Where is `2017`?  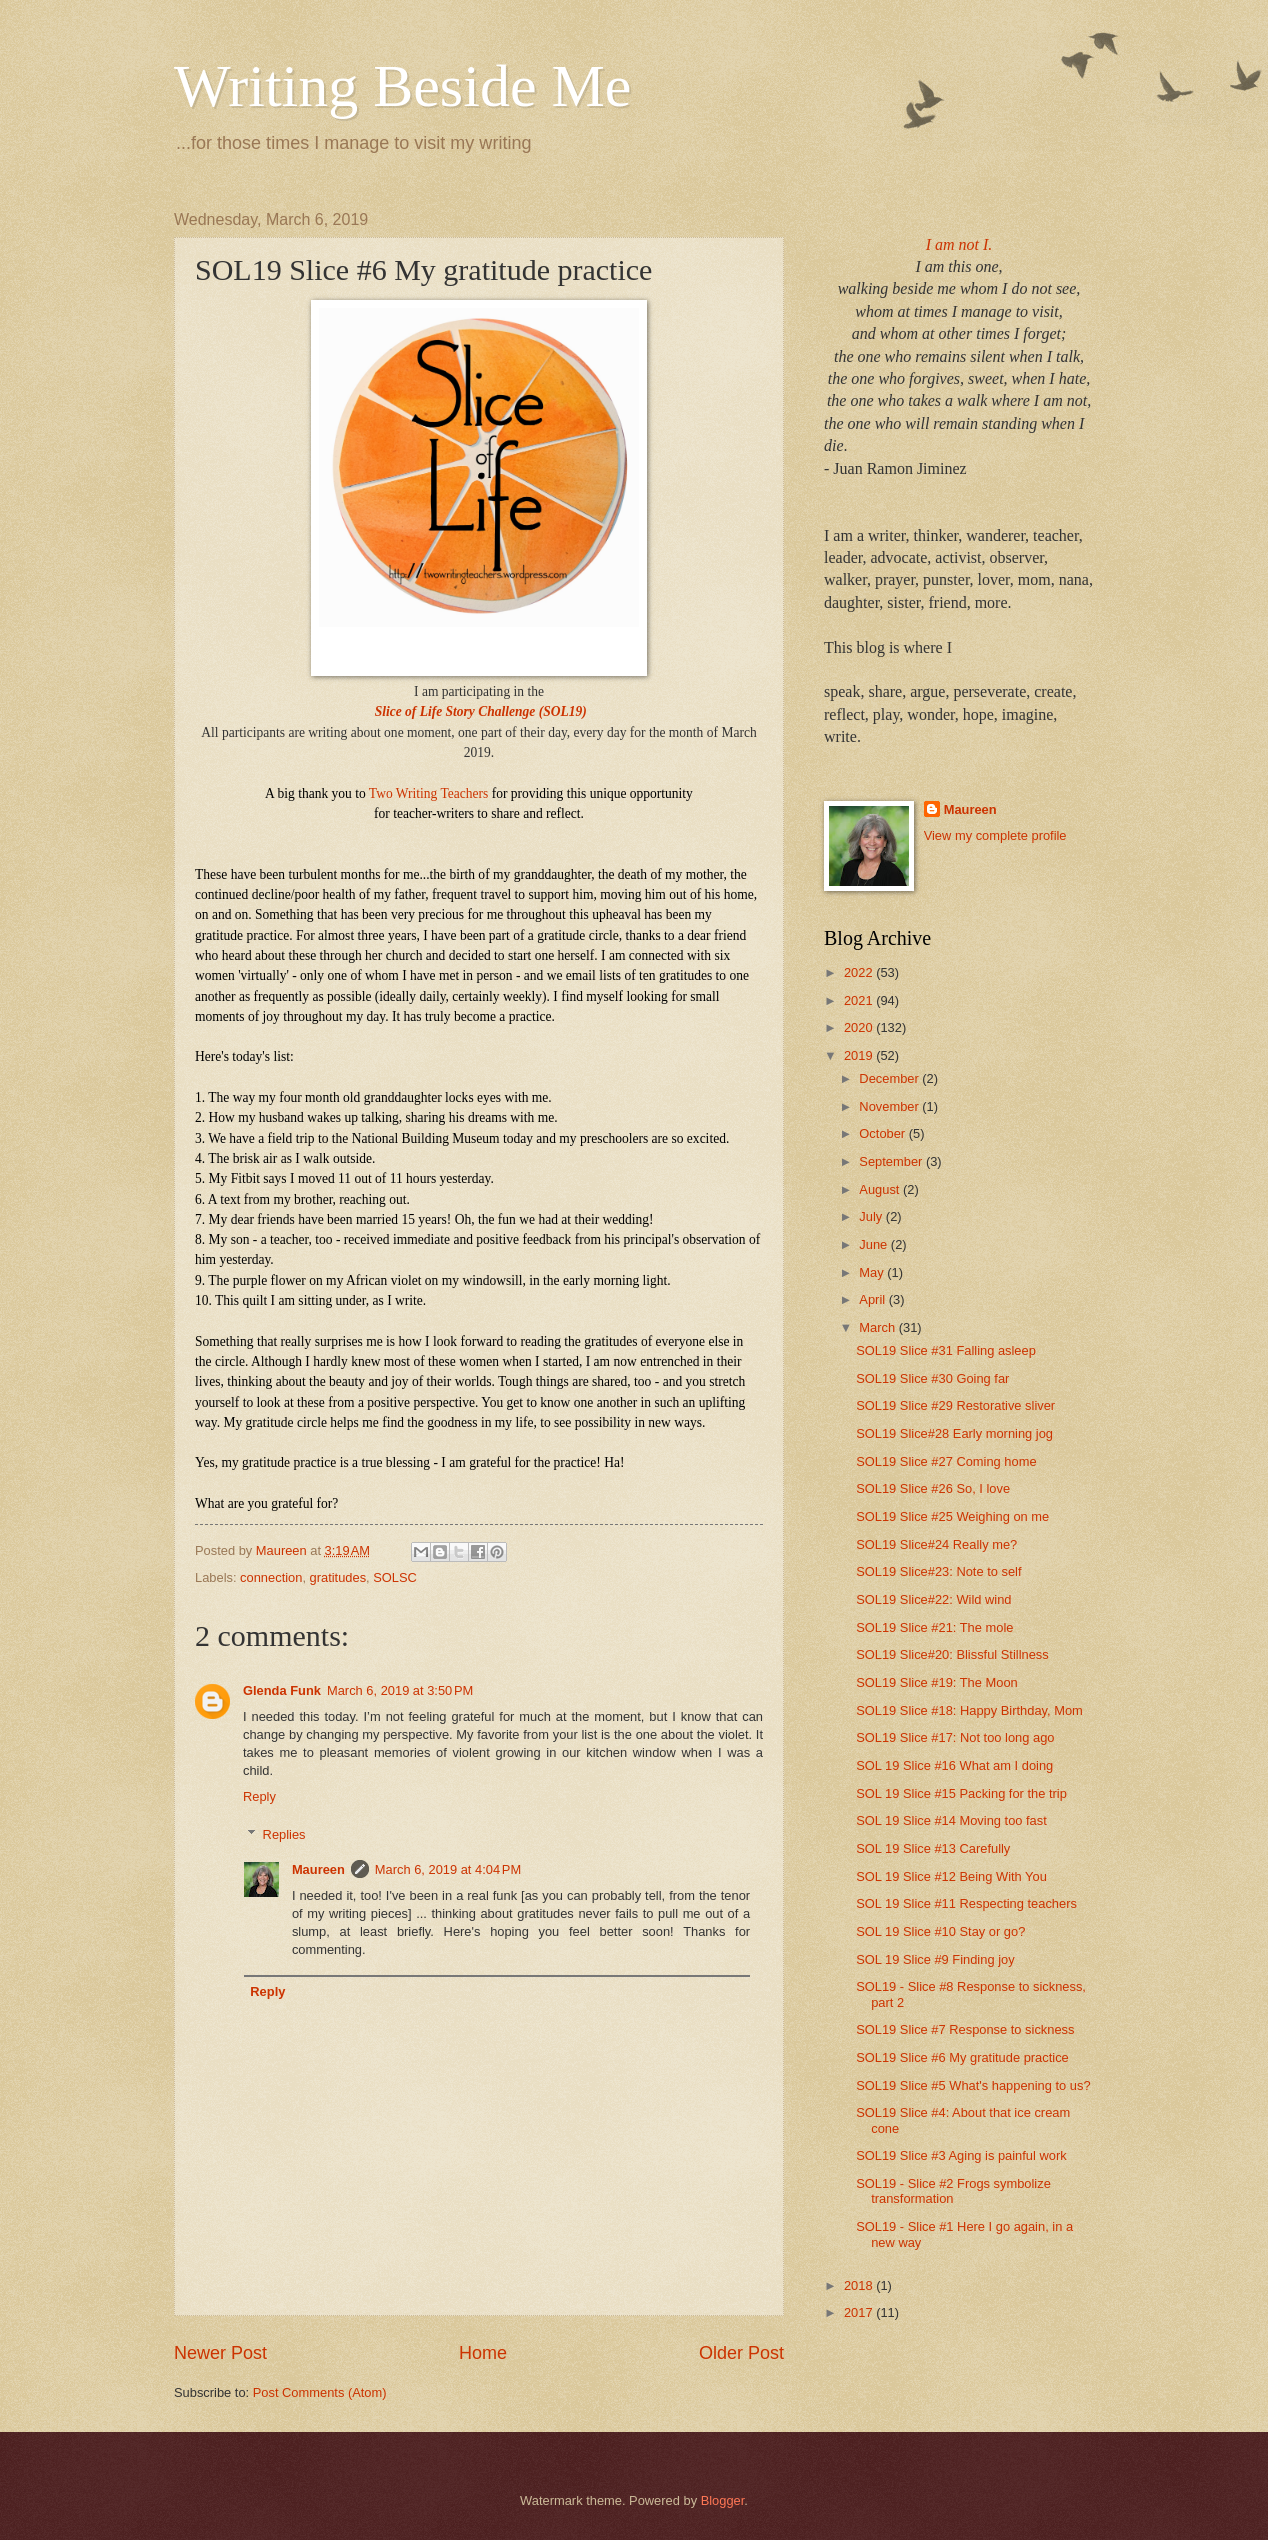
2017 is located at coordinates (860, 2312).